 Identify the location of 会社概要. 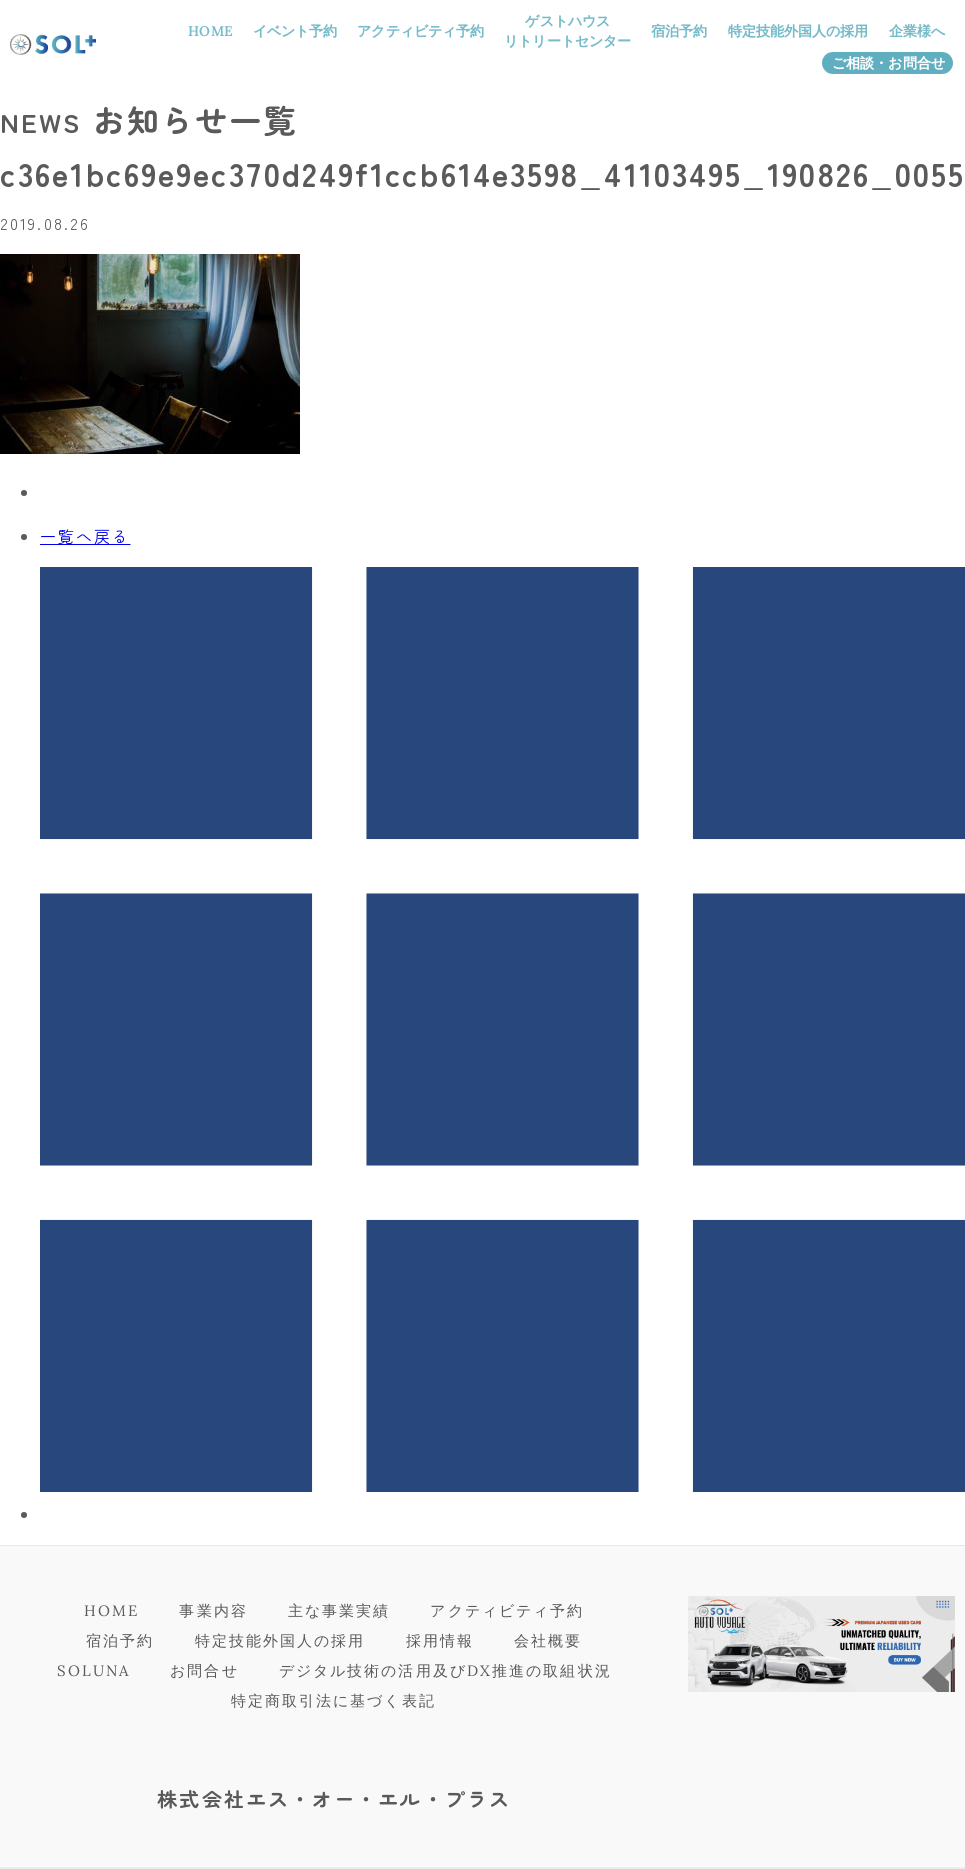
(548, 1640).